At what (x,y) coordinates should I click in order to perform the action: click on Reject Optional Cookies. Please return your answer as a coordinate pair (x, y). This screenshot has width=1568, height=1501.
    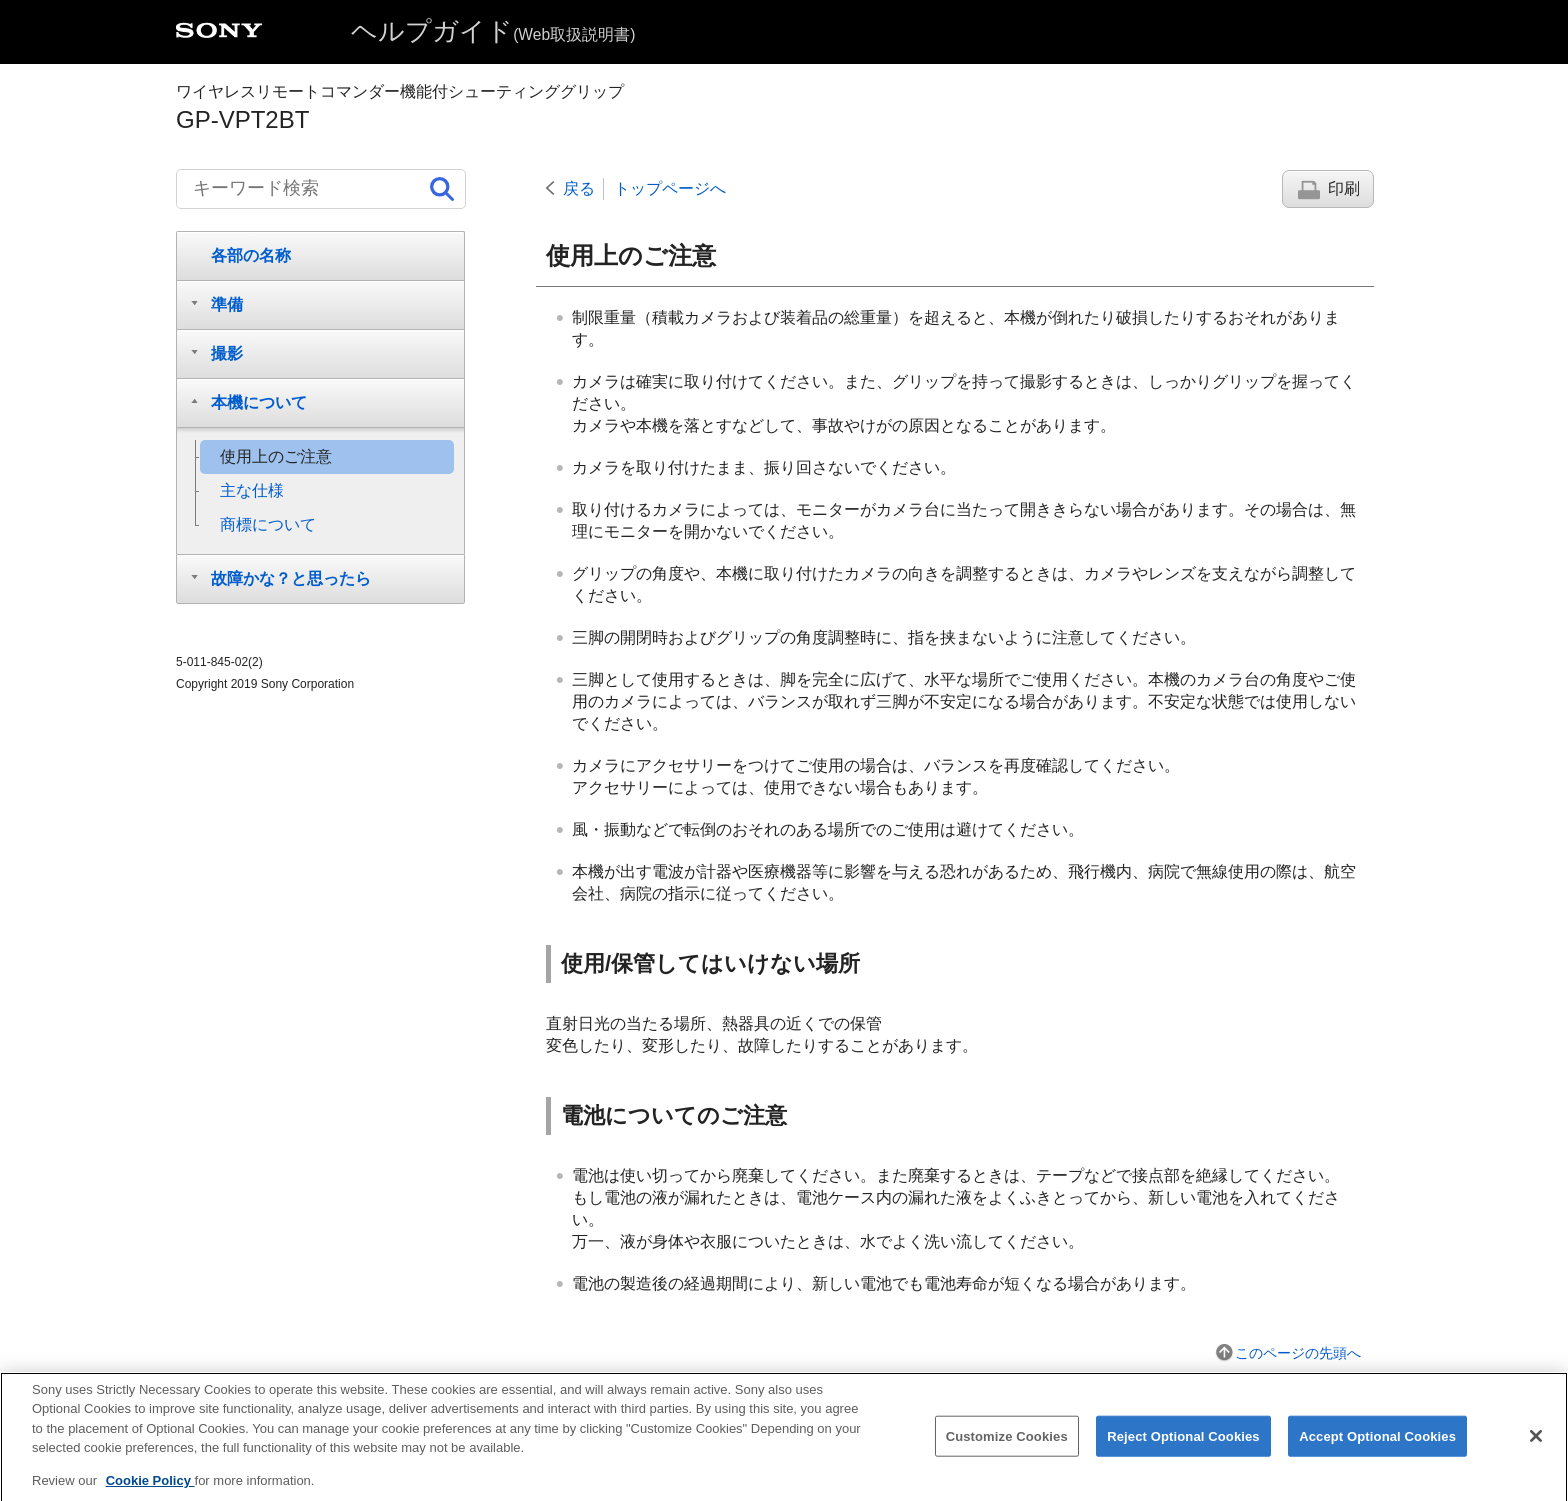
    Looking at the image, I should click on (1183, 1450).